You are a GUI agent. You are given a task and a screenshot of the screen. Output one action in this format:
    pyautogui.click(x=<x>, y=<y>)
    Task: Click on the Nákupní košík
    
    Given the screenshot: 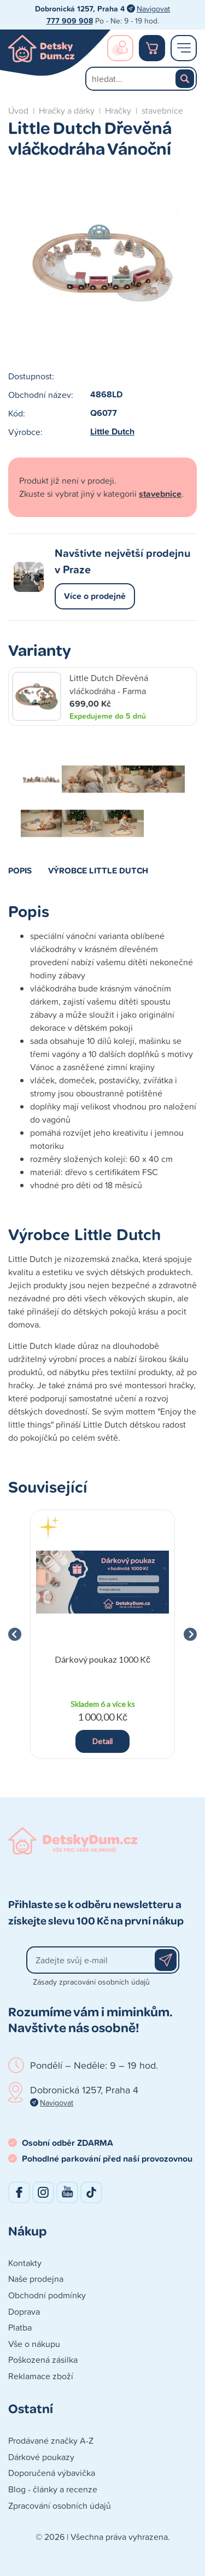 What is the action you would take?
    pyautogui.click(x=152, y=48)
    